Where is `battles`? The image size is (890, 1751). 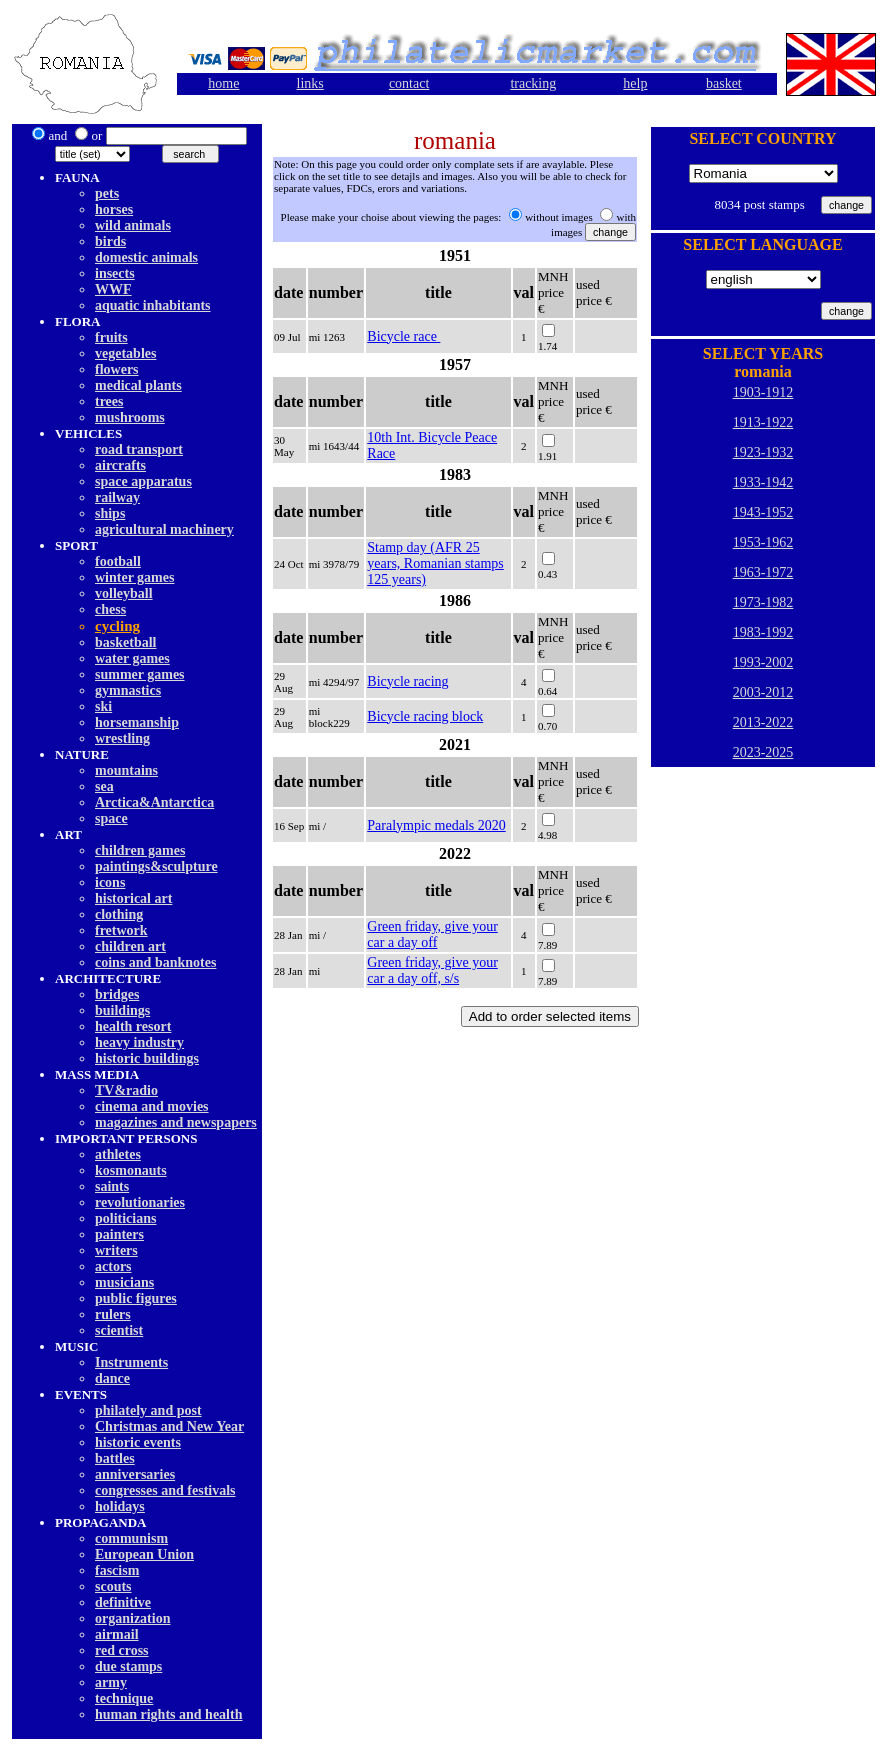
battles is located at coordinates (115, 1458).